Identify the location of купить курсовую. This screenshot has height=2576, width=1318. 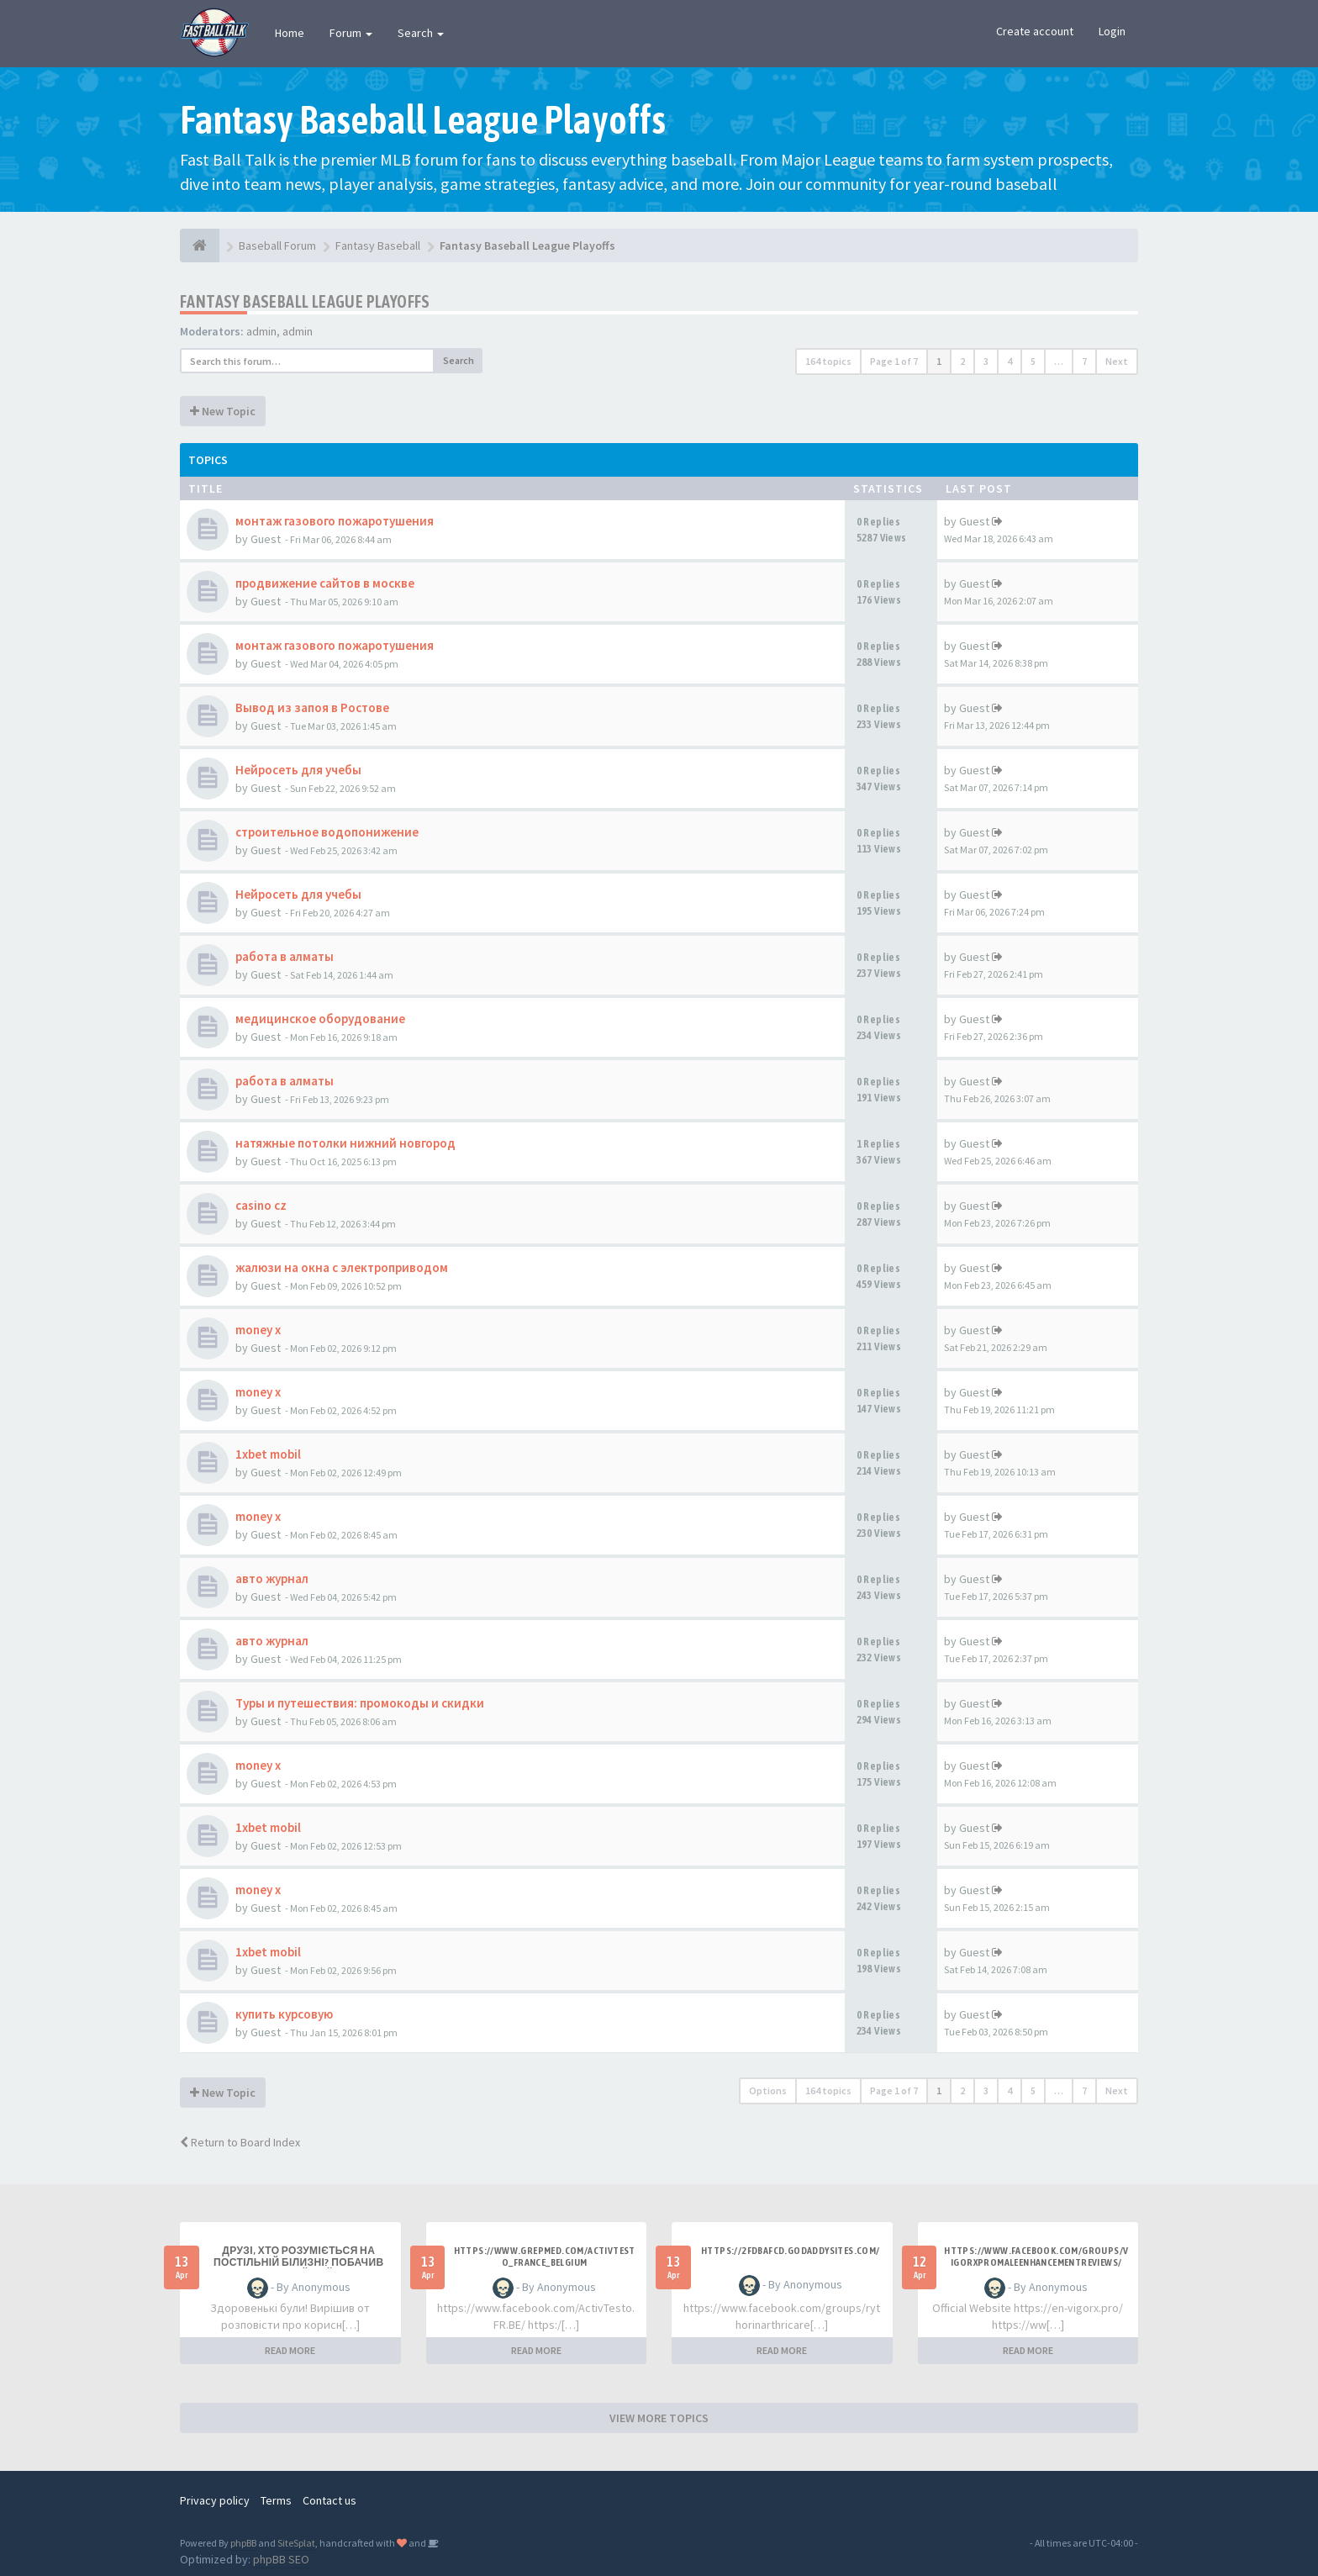
(284, 2014).